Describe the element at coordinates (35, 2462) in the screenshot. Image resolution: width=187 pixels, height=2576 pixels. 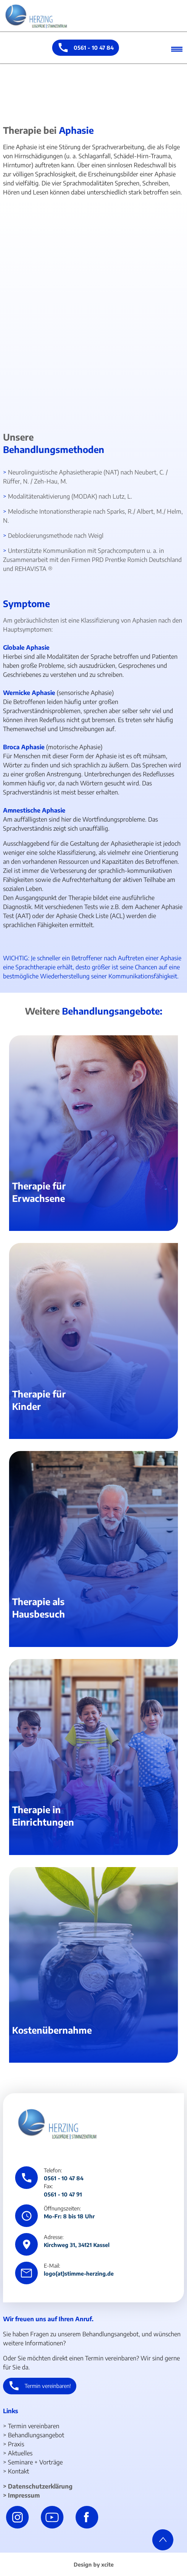
I see `Seminare + Vorträge` at that location.